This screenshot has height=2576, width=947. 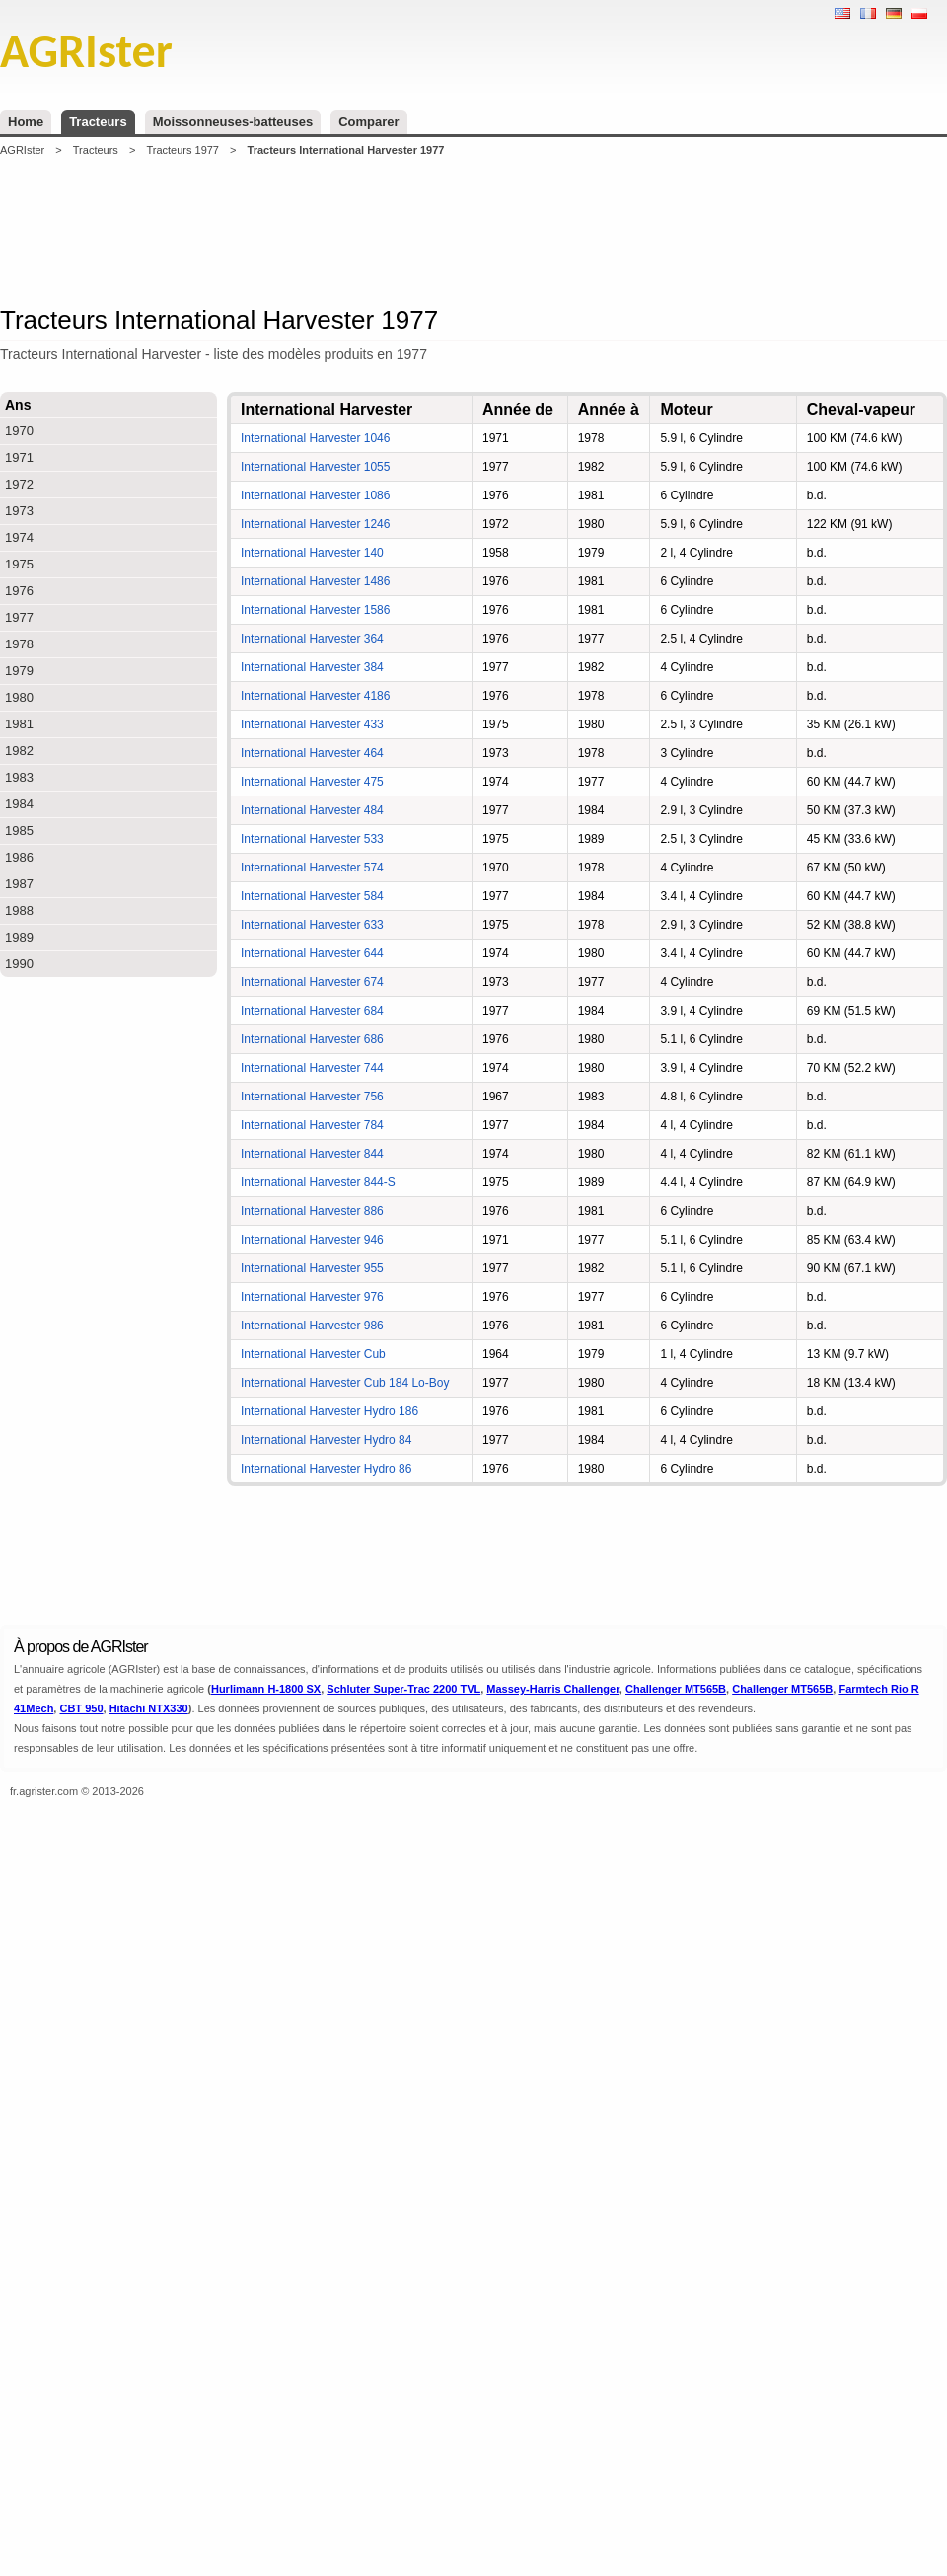 What do you see at coordinates (345, 1383) in the screenshot?
I see `International Harvester Cub 184 Lo-Boy` at bounding box center [345, 1383].